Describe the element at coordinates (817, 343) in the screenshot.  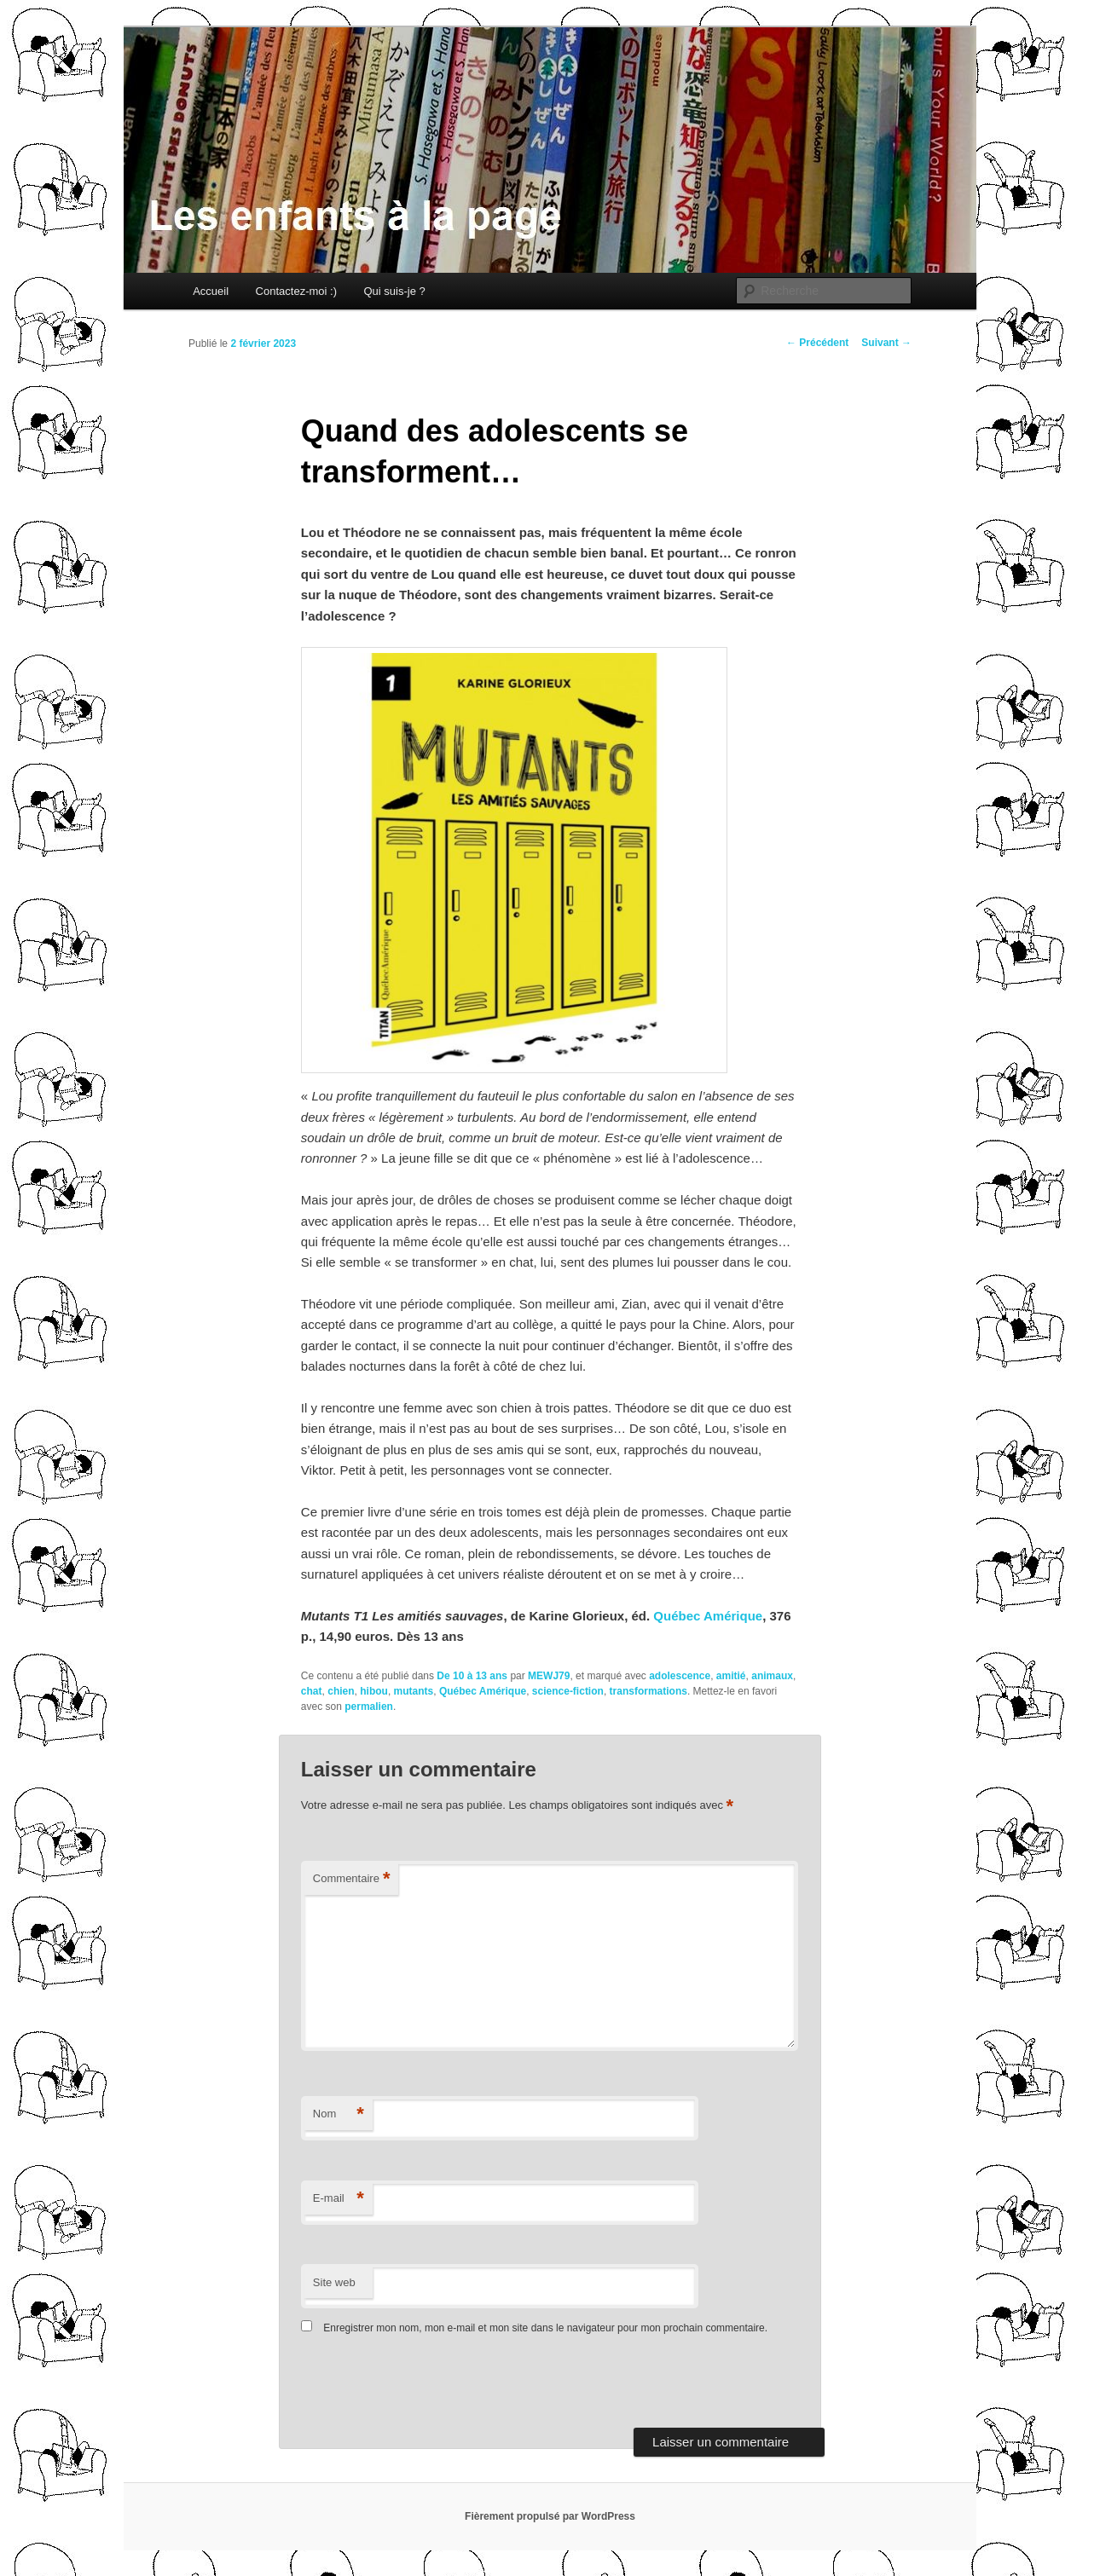
I see `Précédent` at that location.